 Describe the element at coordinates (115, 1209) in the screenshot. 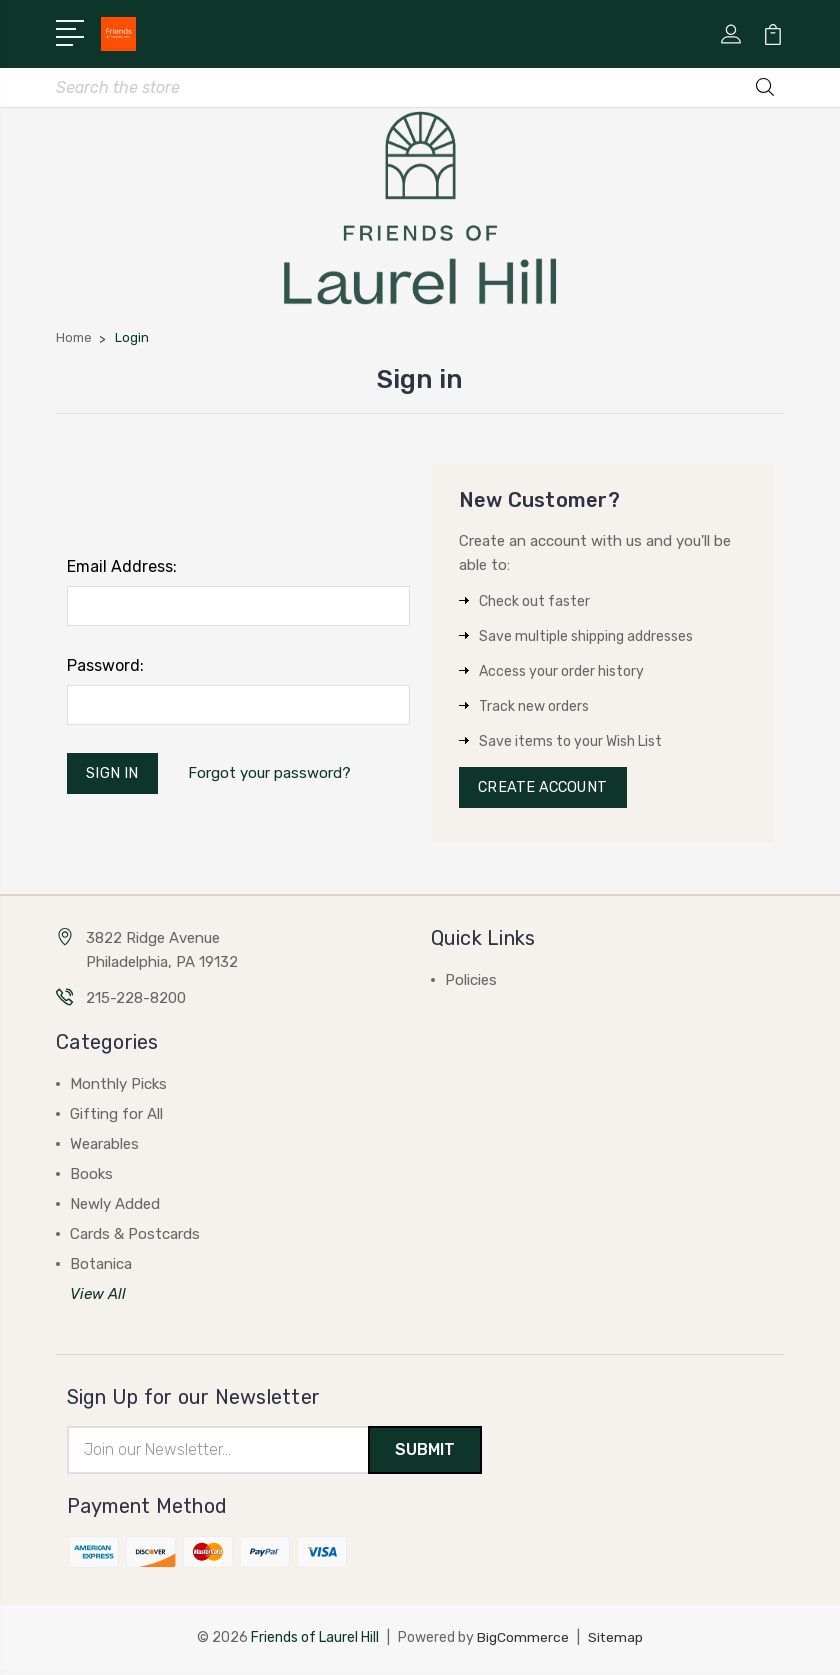

I see `Newly Added` at that location.